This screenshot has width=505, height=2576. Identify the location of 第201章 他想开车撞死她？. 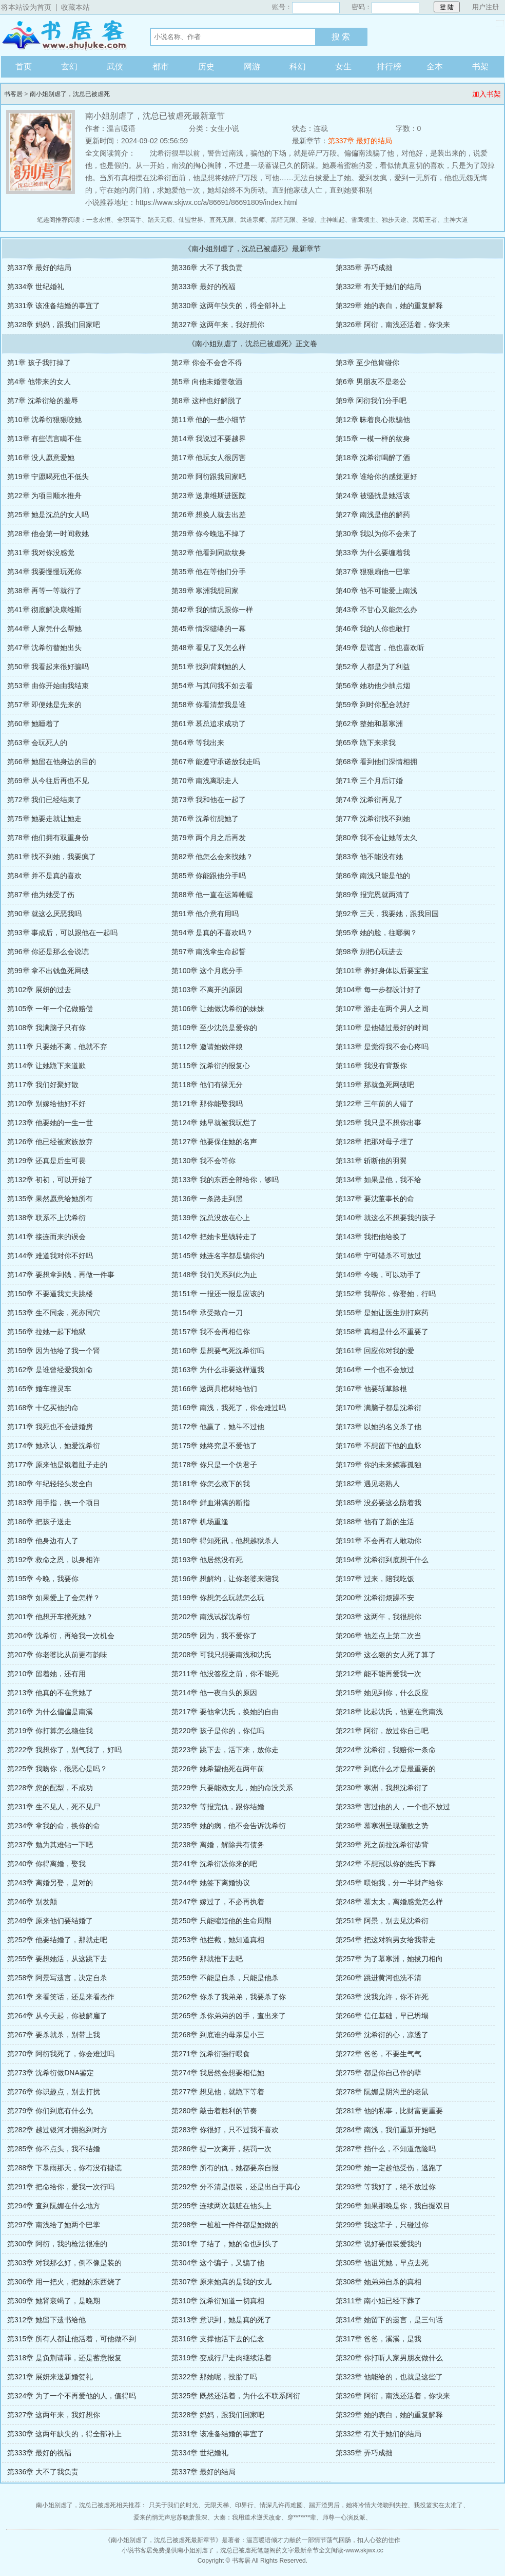
(50, 1617).